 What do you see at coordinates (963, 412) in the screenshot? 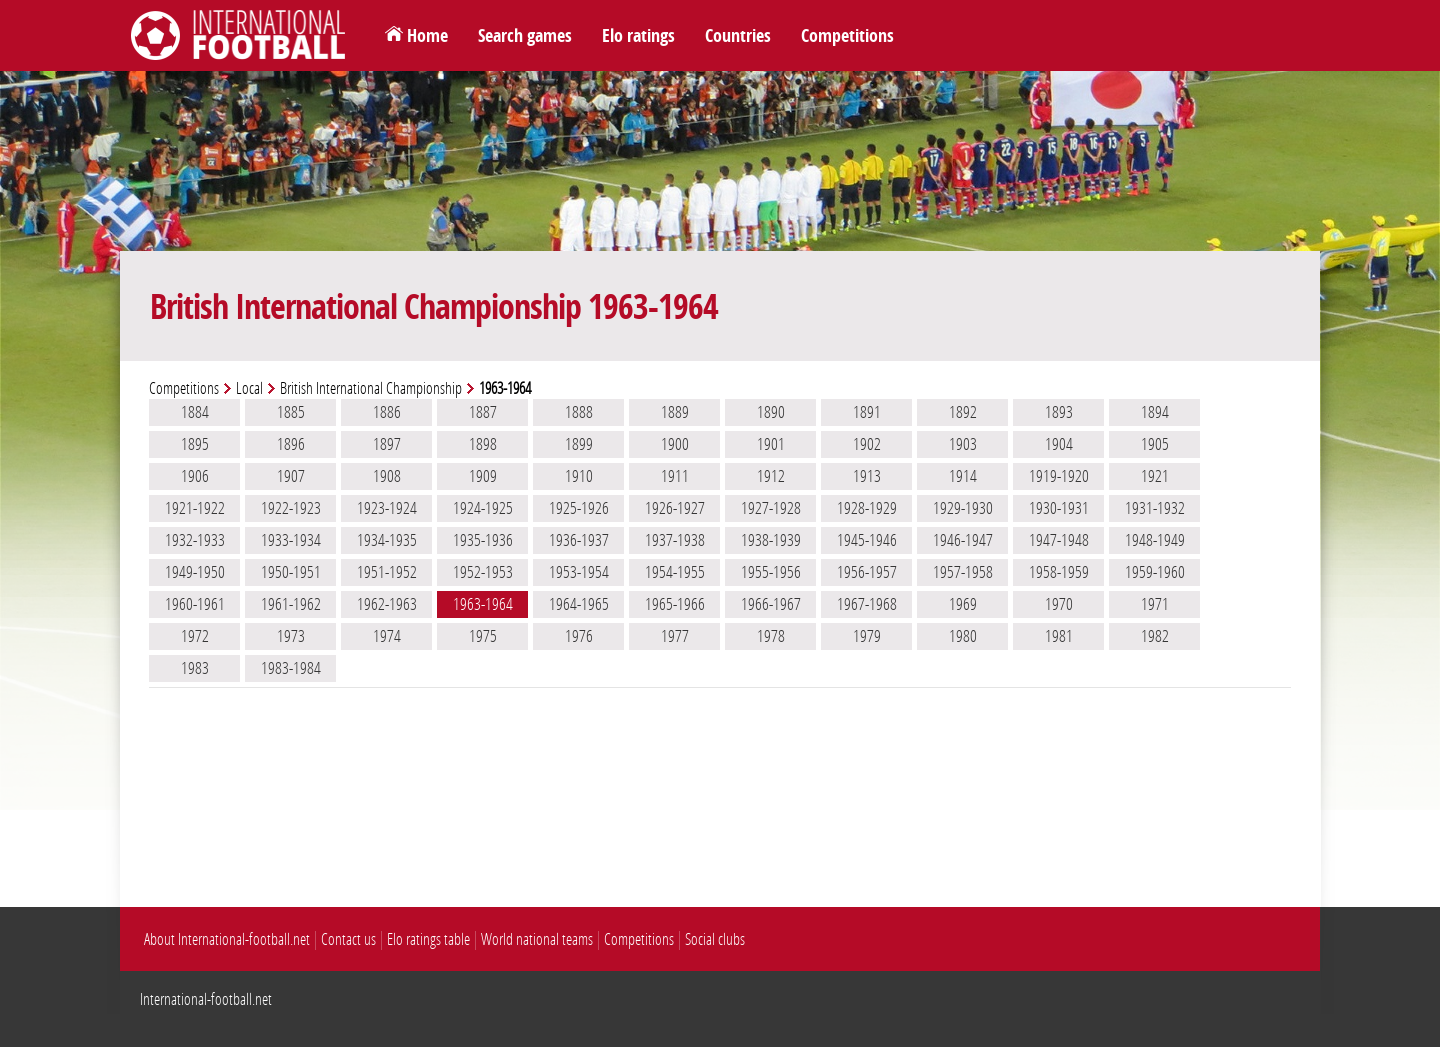
I see `1892` at bounding box center [963, 412].